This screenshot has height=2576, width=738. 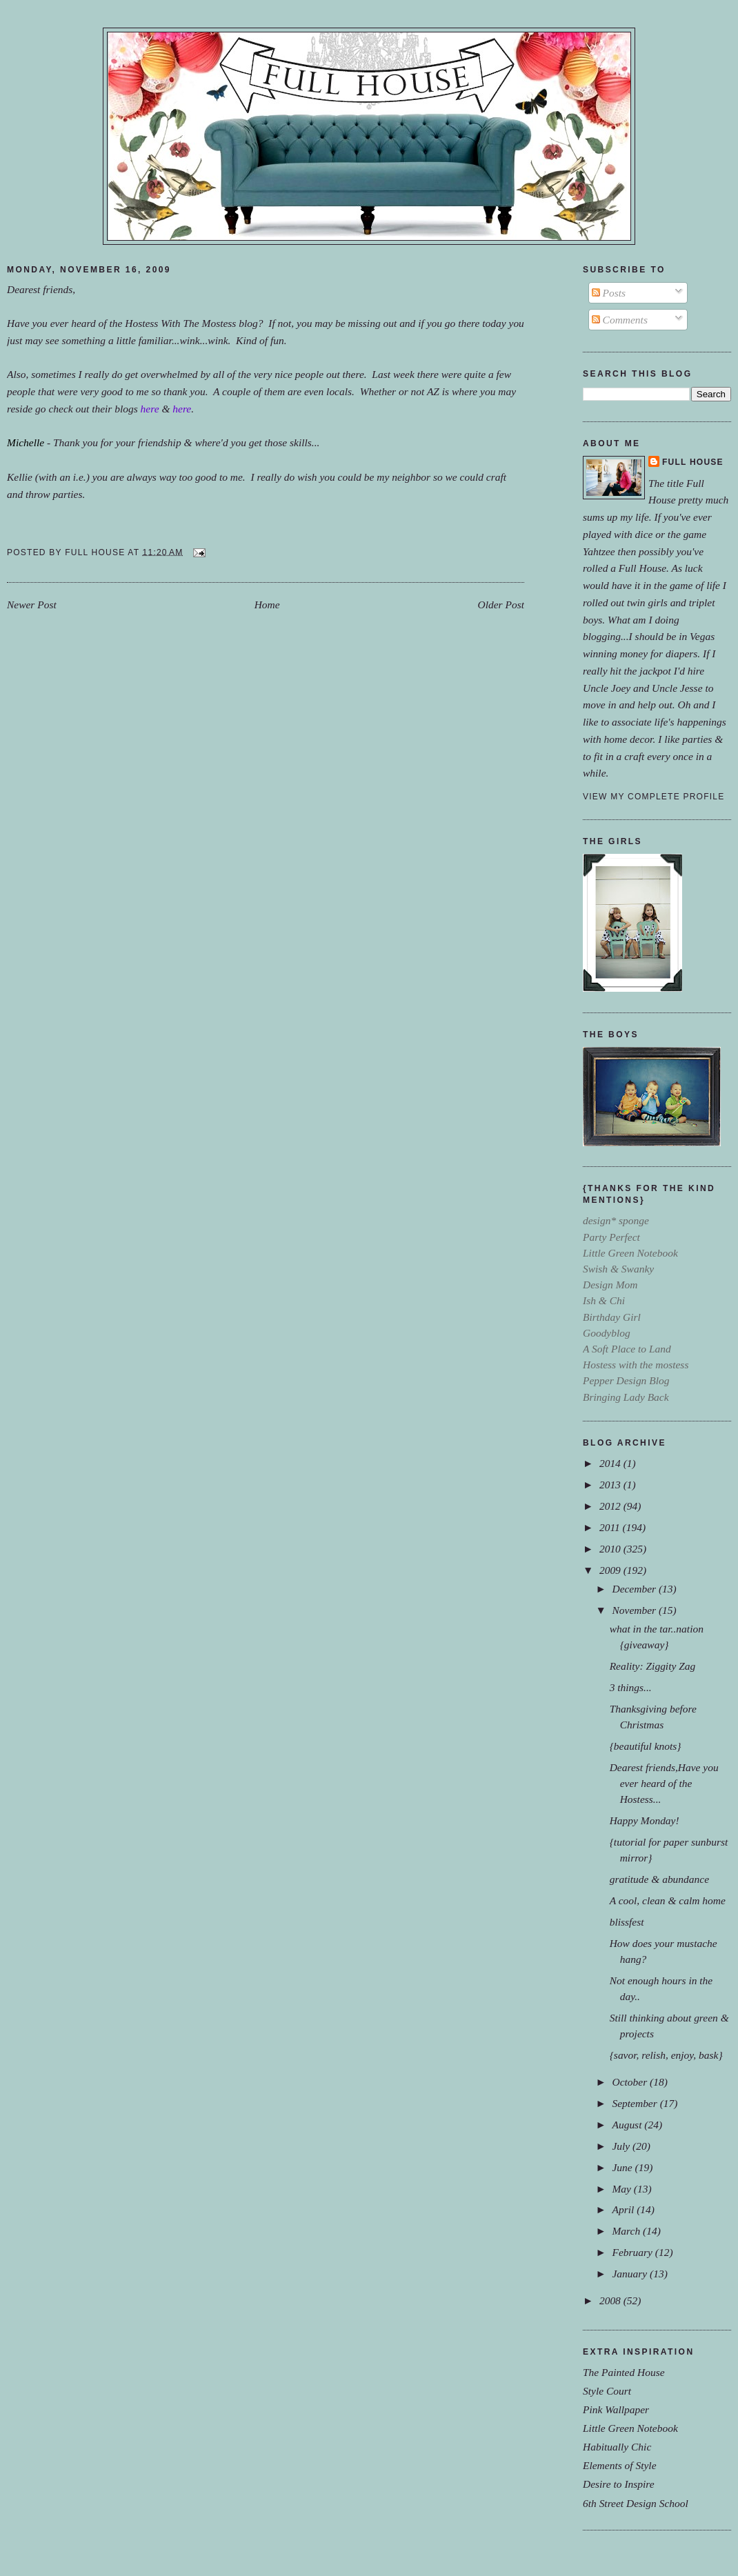 I want to click on Little Green Notebook, so click(x=630, y=2428).